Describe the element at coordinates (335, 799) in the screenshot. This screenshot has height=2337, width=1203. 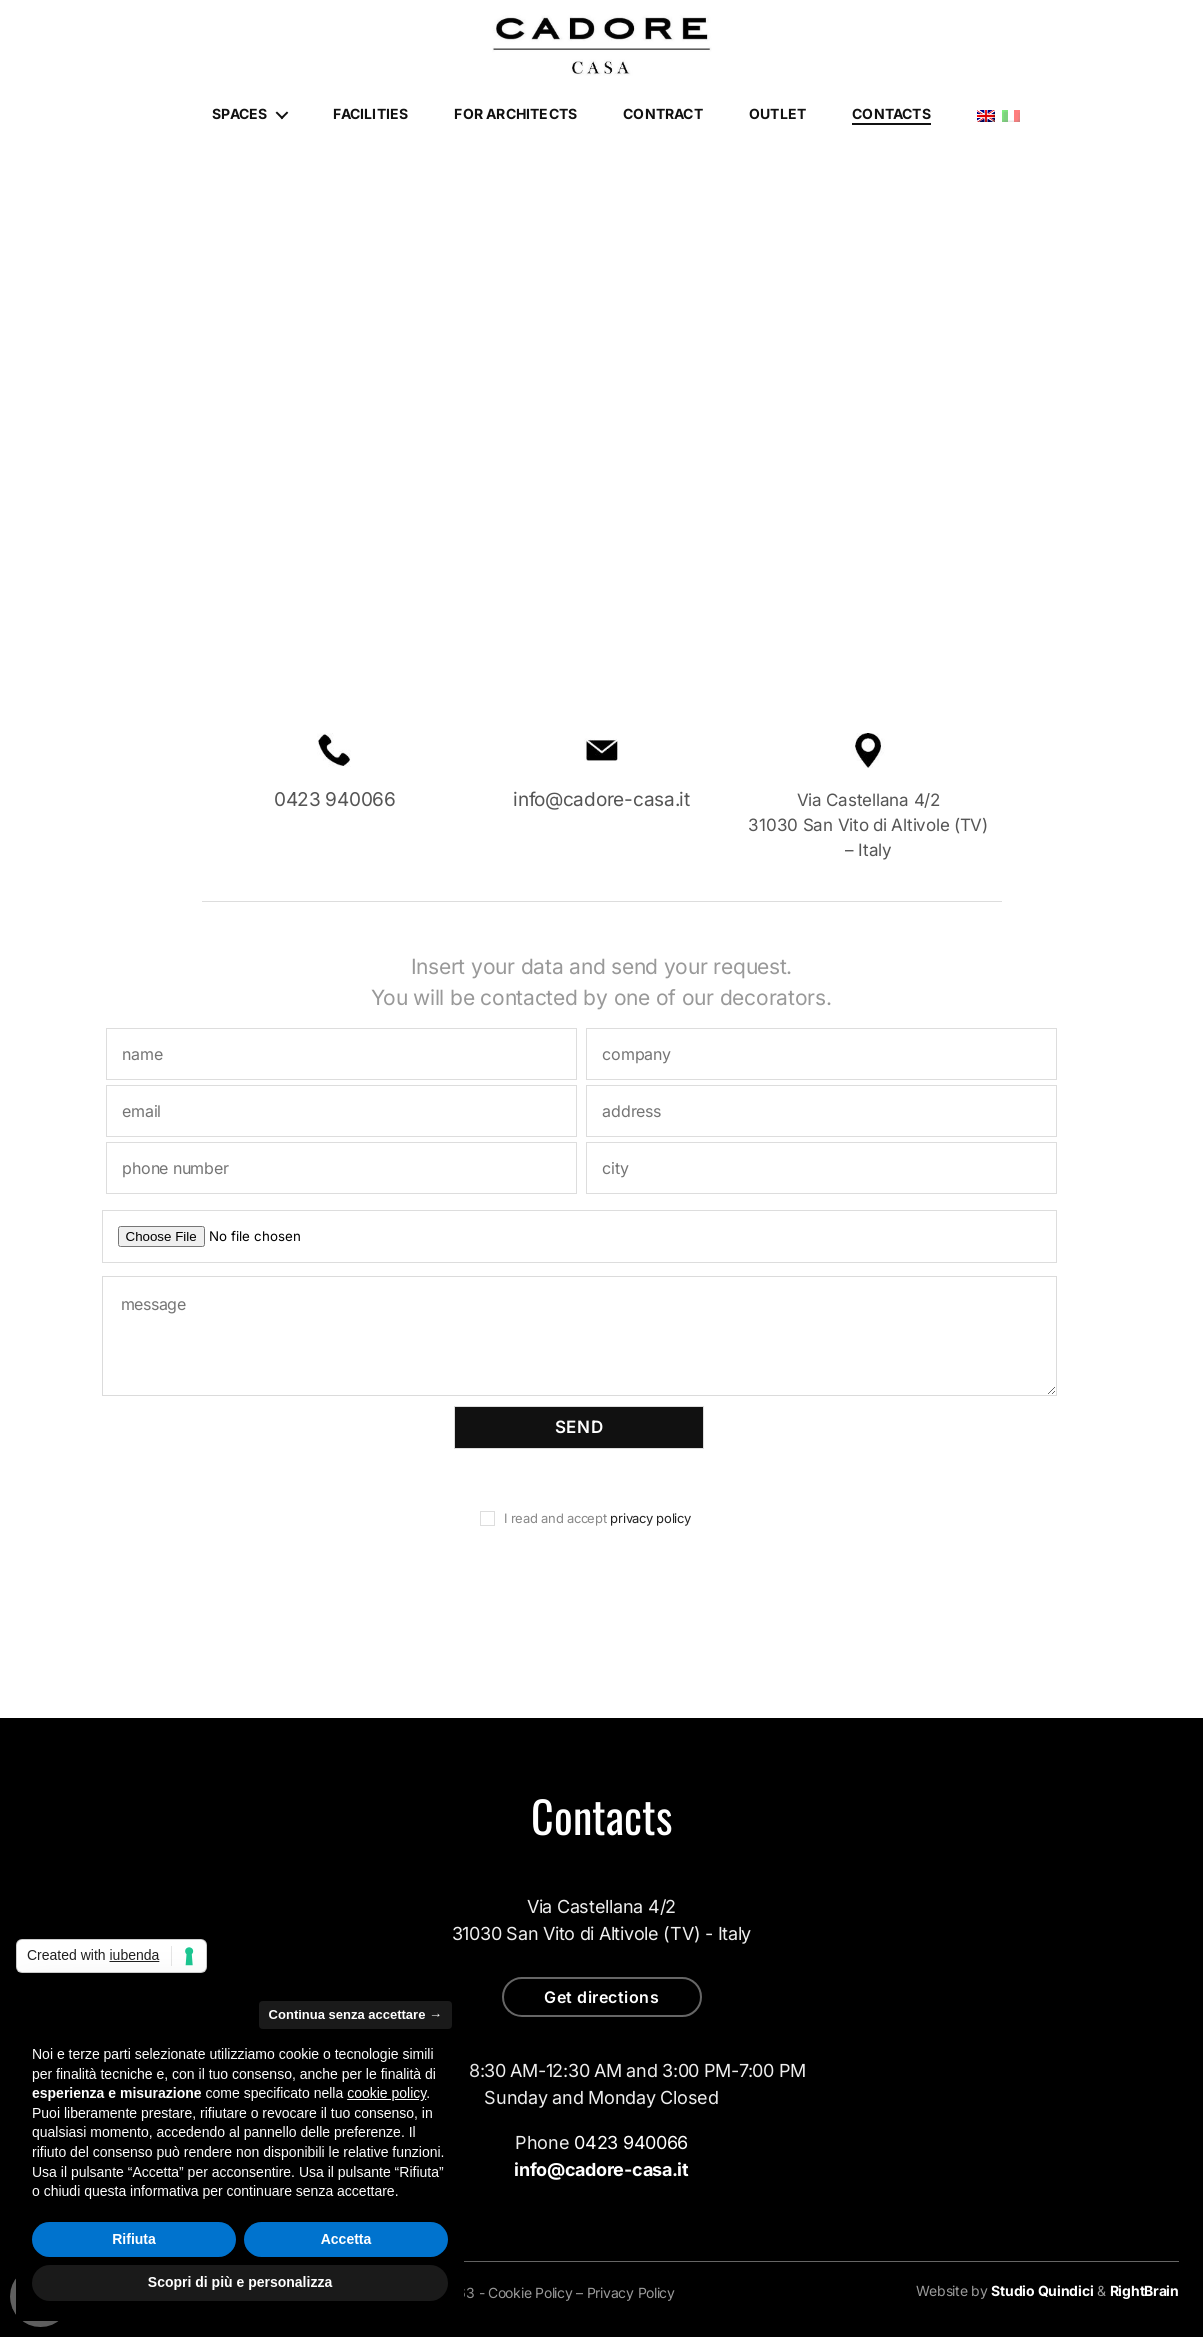
I see `0423 940066` at that location.